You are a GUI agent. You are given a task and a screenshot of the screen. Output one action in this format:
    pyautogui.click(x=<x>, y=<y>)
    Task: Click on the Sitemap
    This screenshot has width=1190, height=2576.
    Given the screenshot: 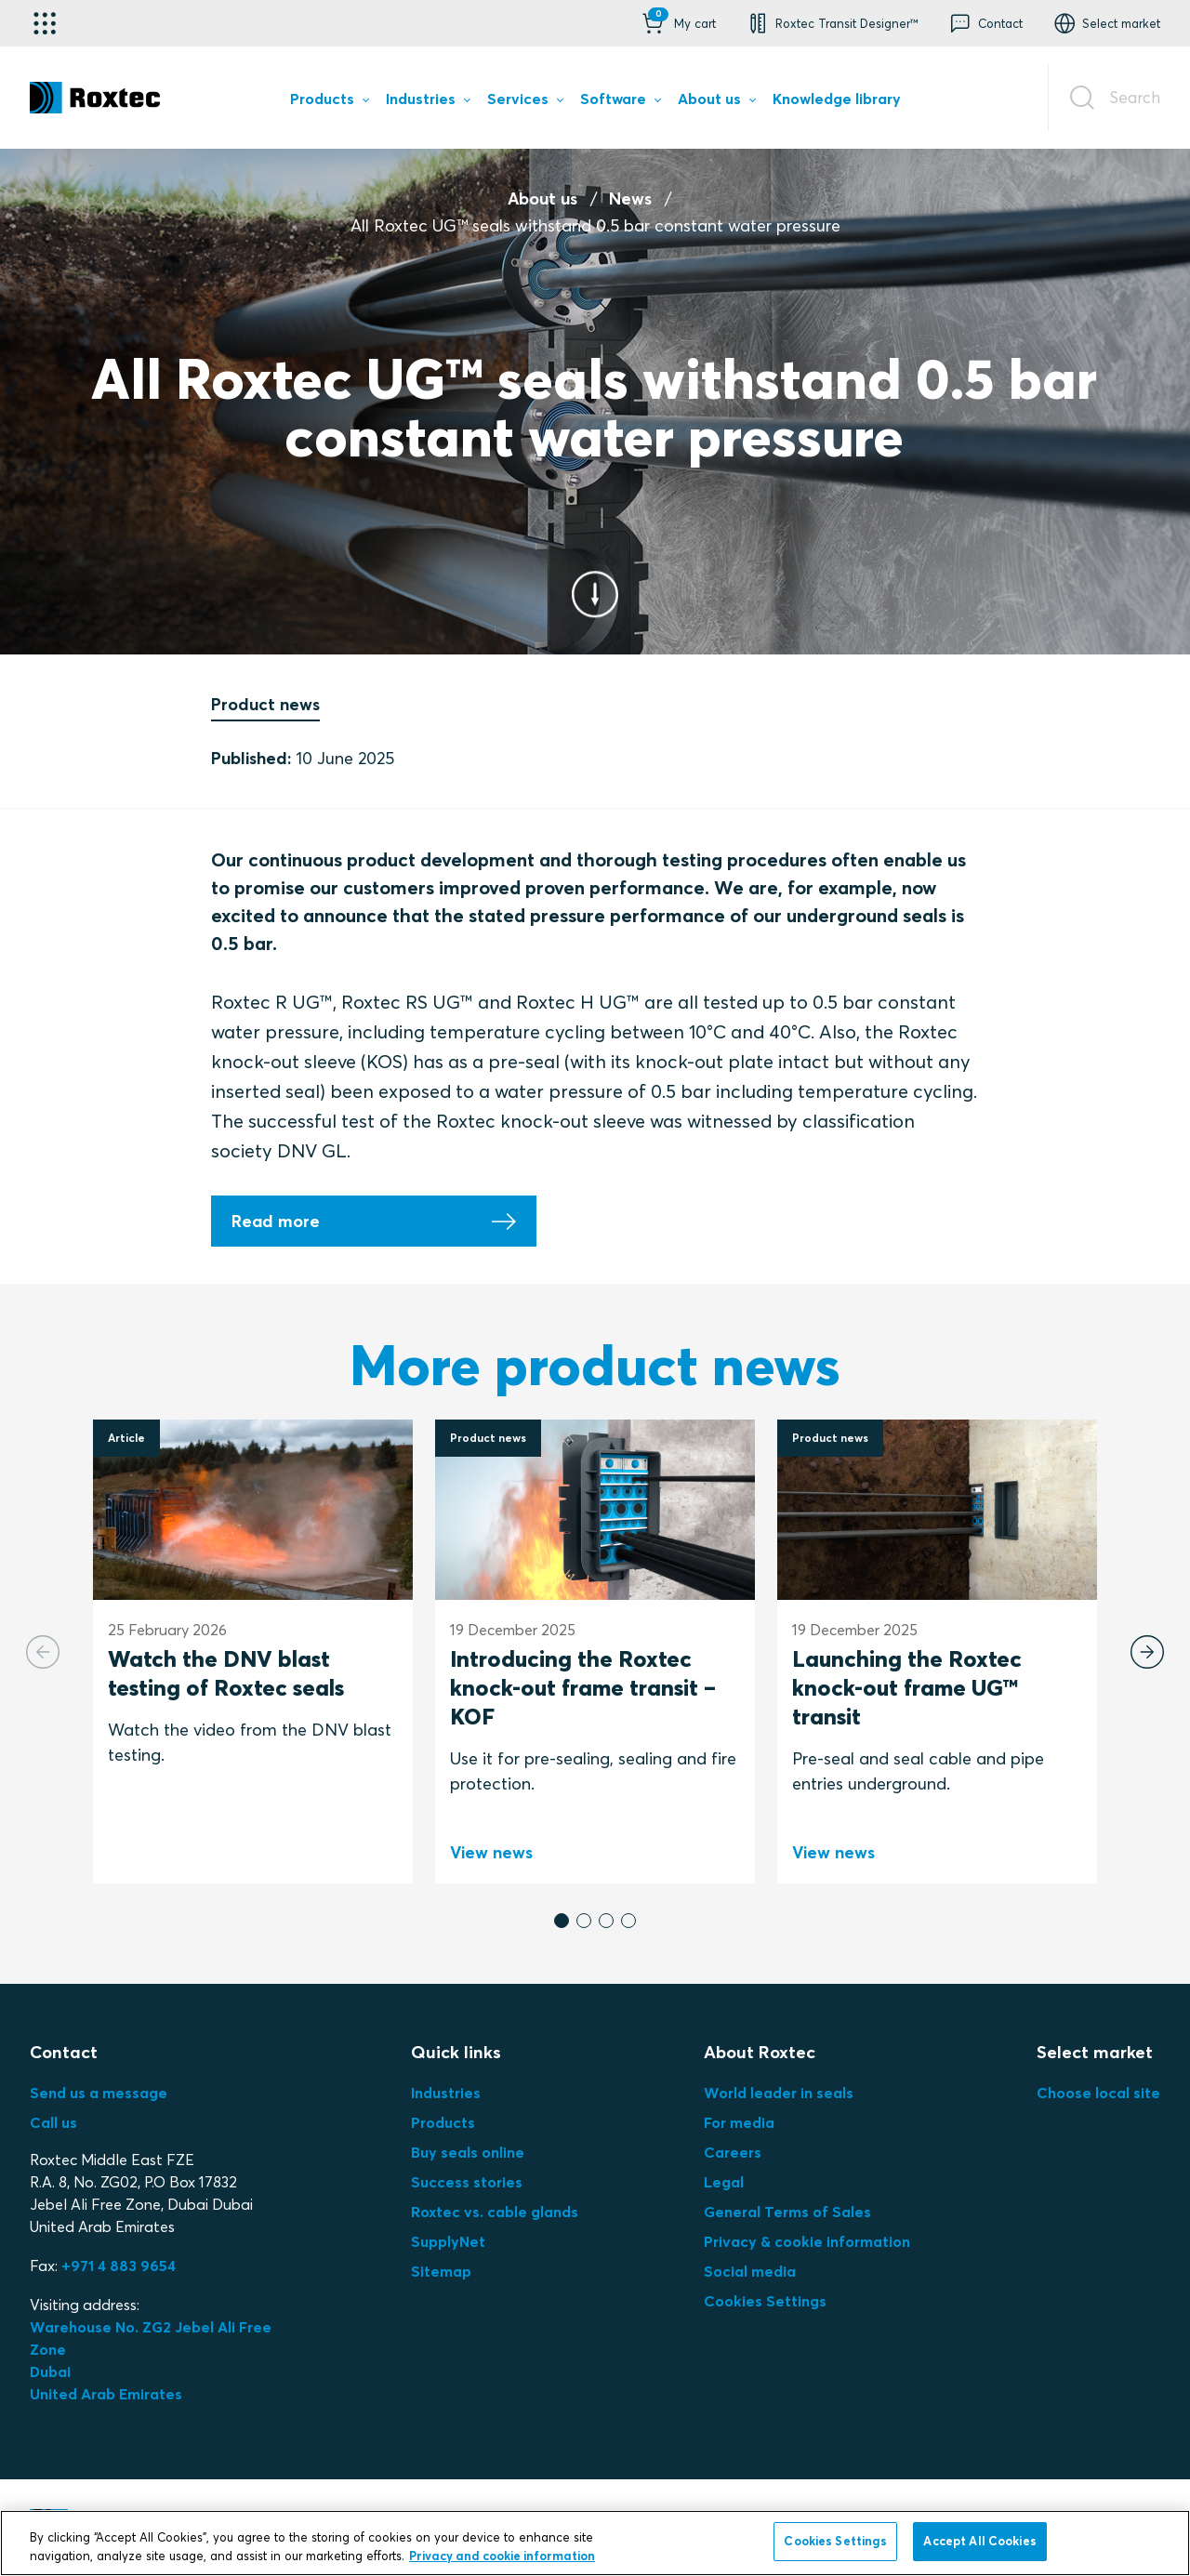 What is the action you would take?
    pyautogui.click(x=441, y=2271)
    